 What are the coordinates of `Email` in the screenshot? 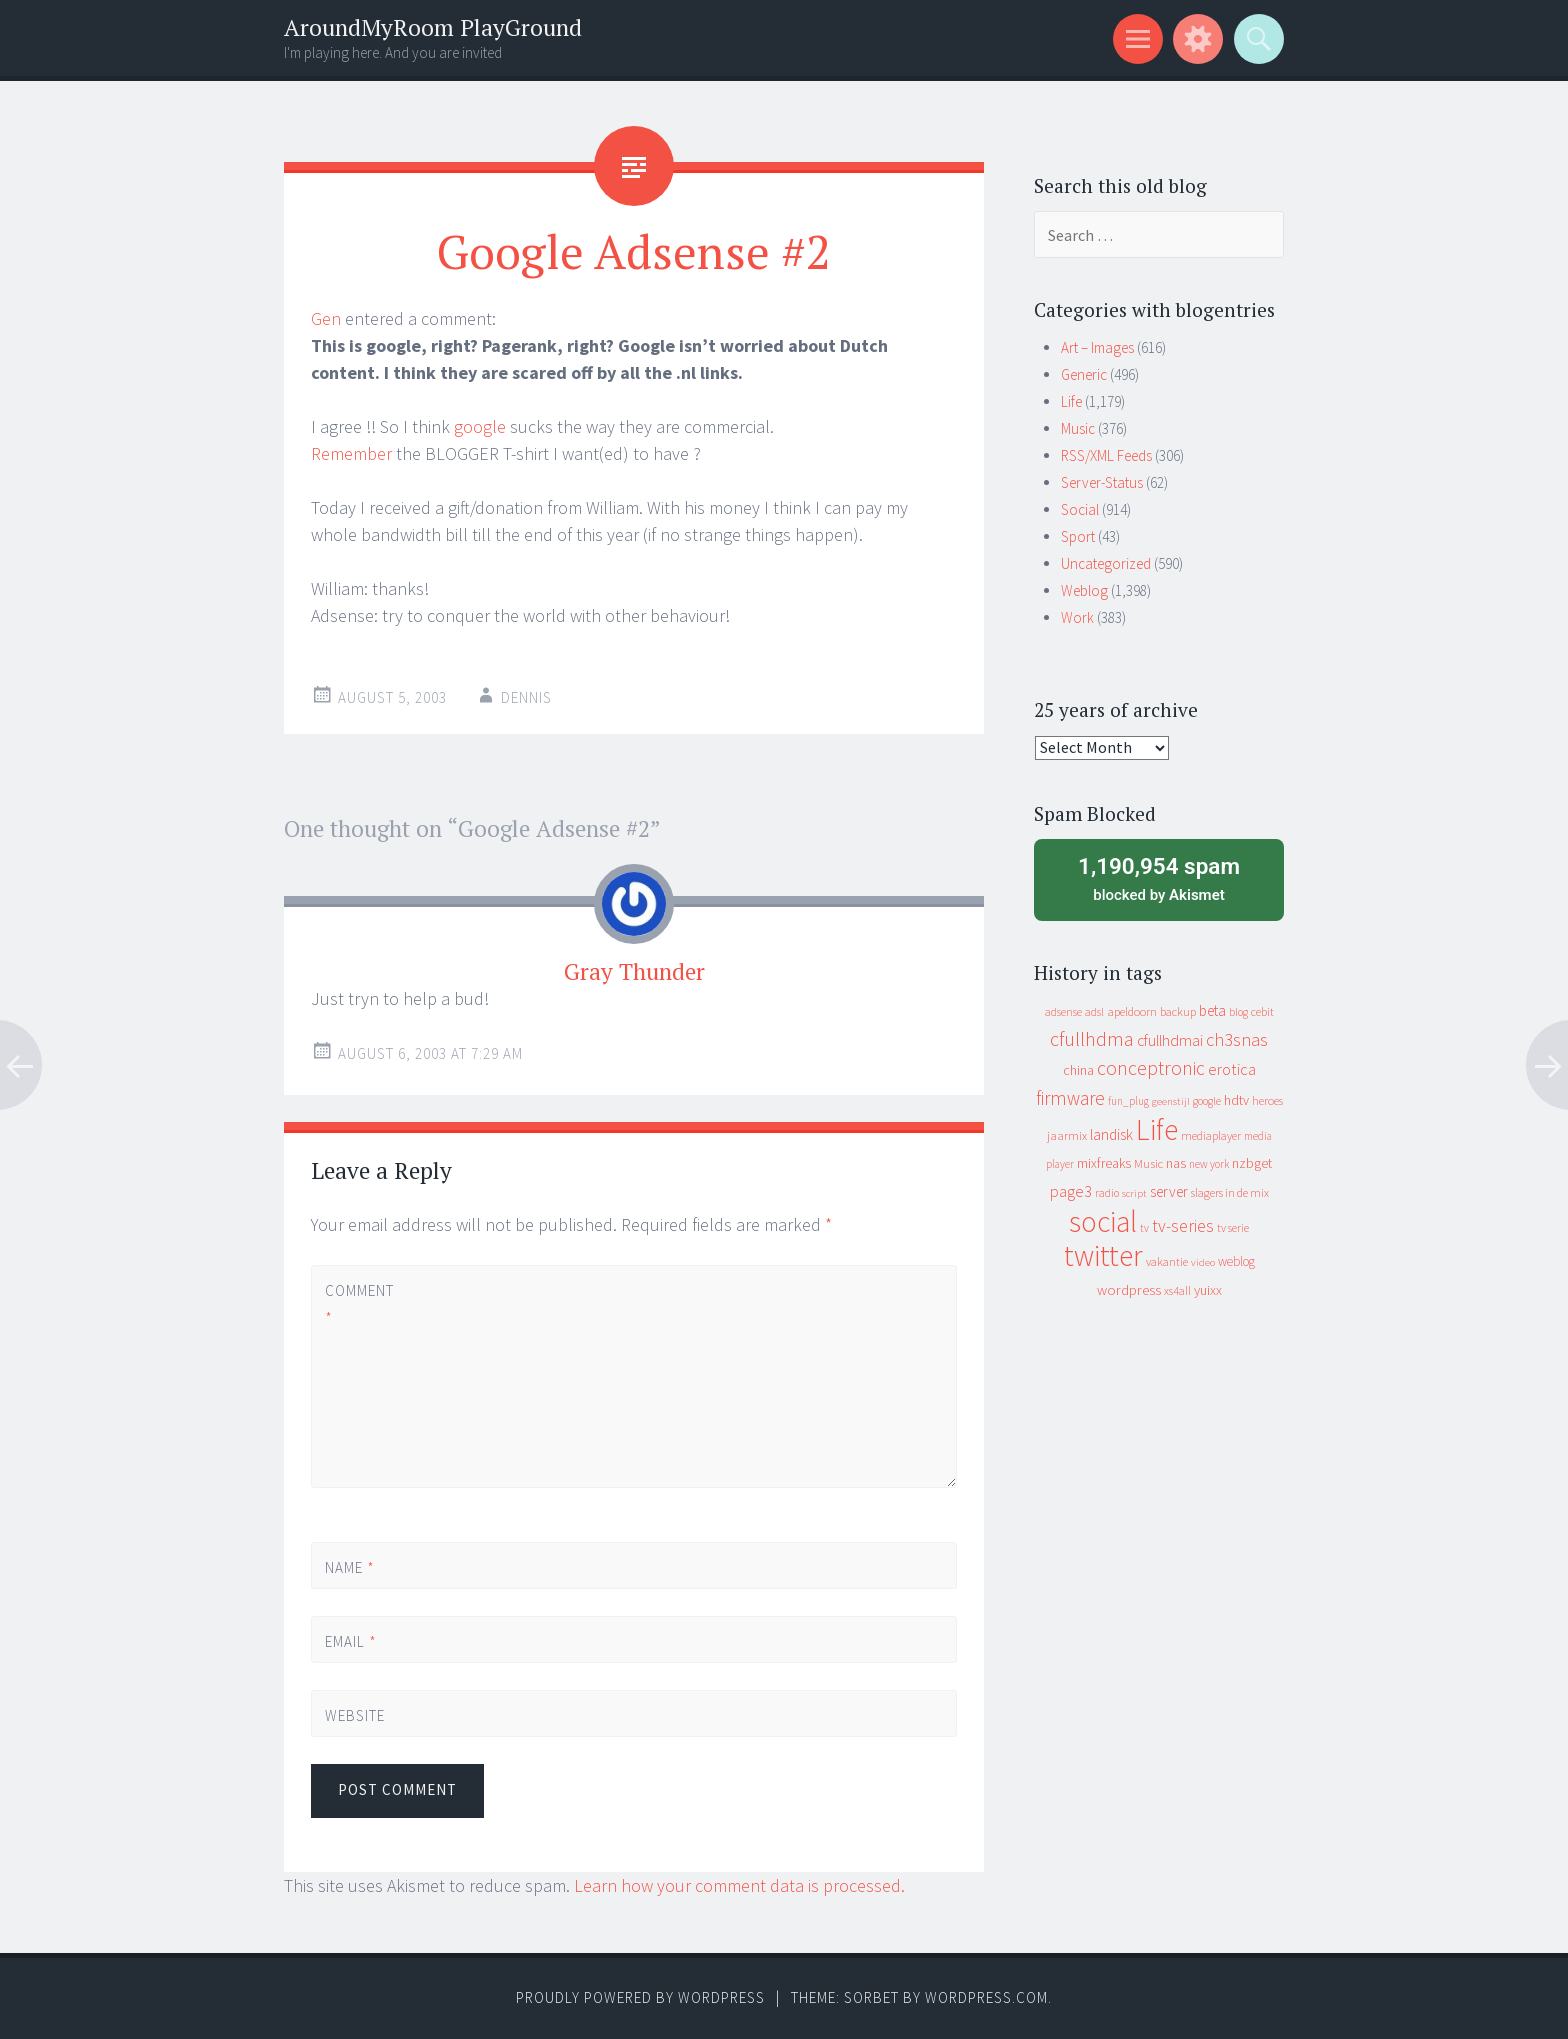 It's located at (351, 1641).